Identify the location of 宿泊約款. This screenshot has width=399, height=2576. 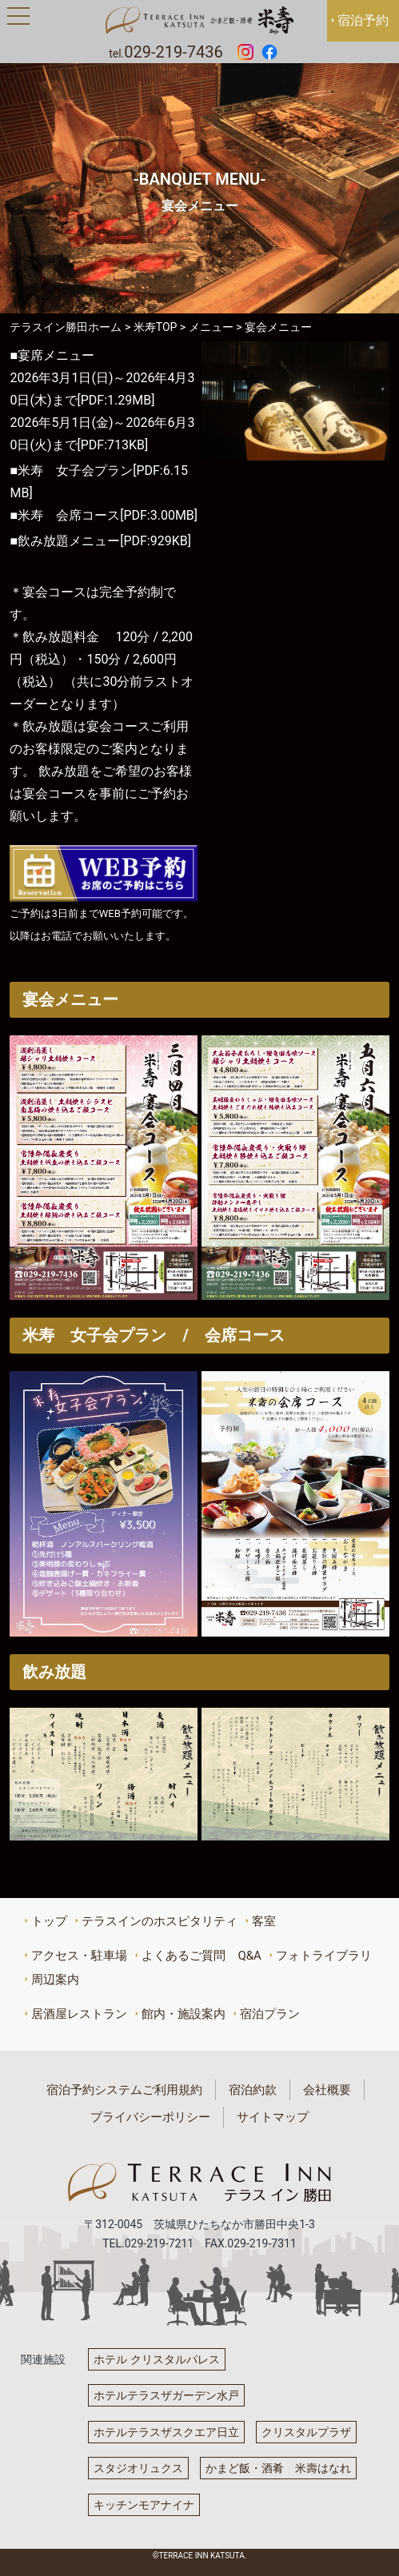
(253, 2090).